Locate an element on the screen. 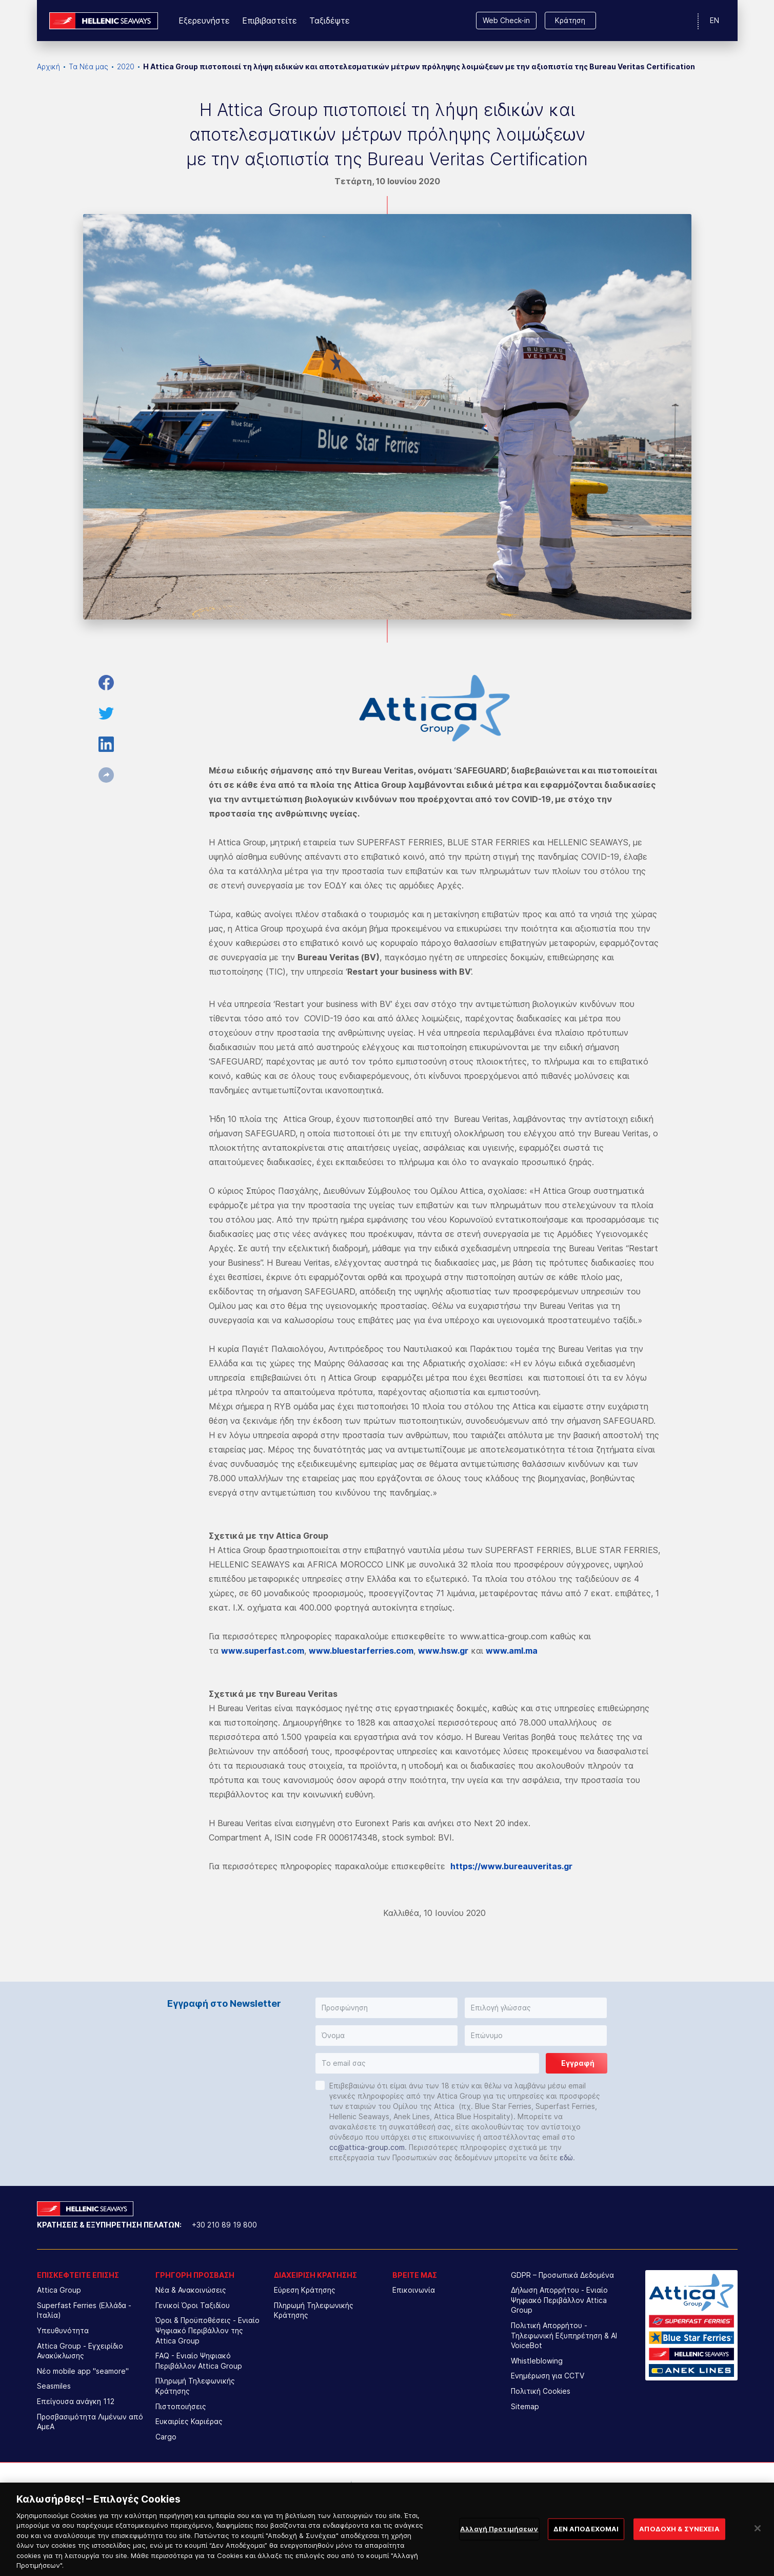 This screenshot has height=2576, width=774. 2020 is located at coordinates (125, 66).